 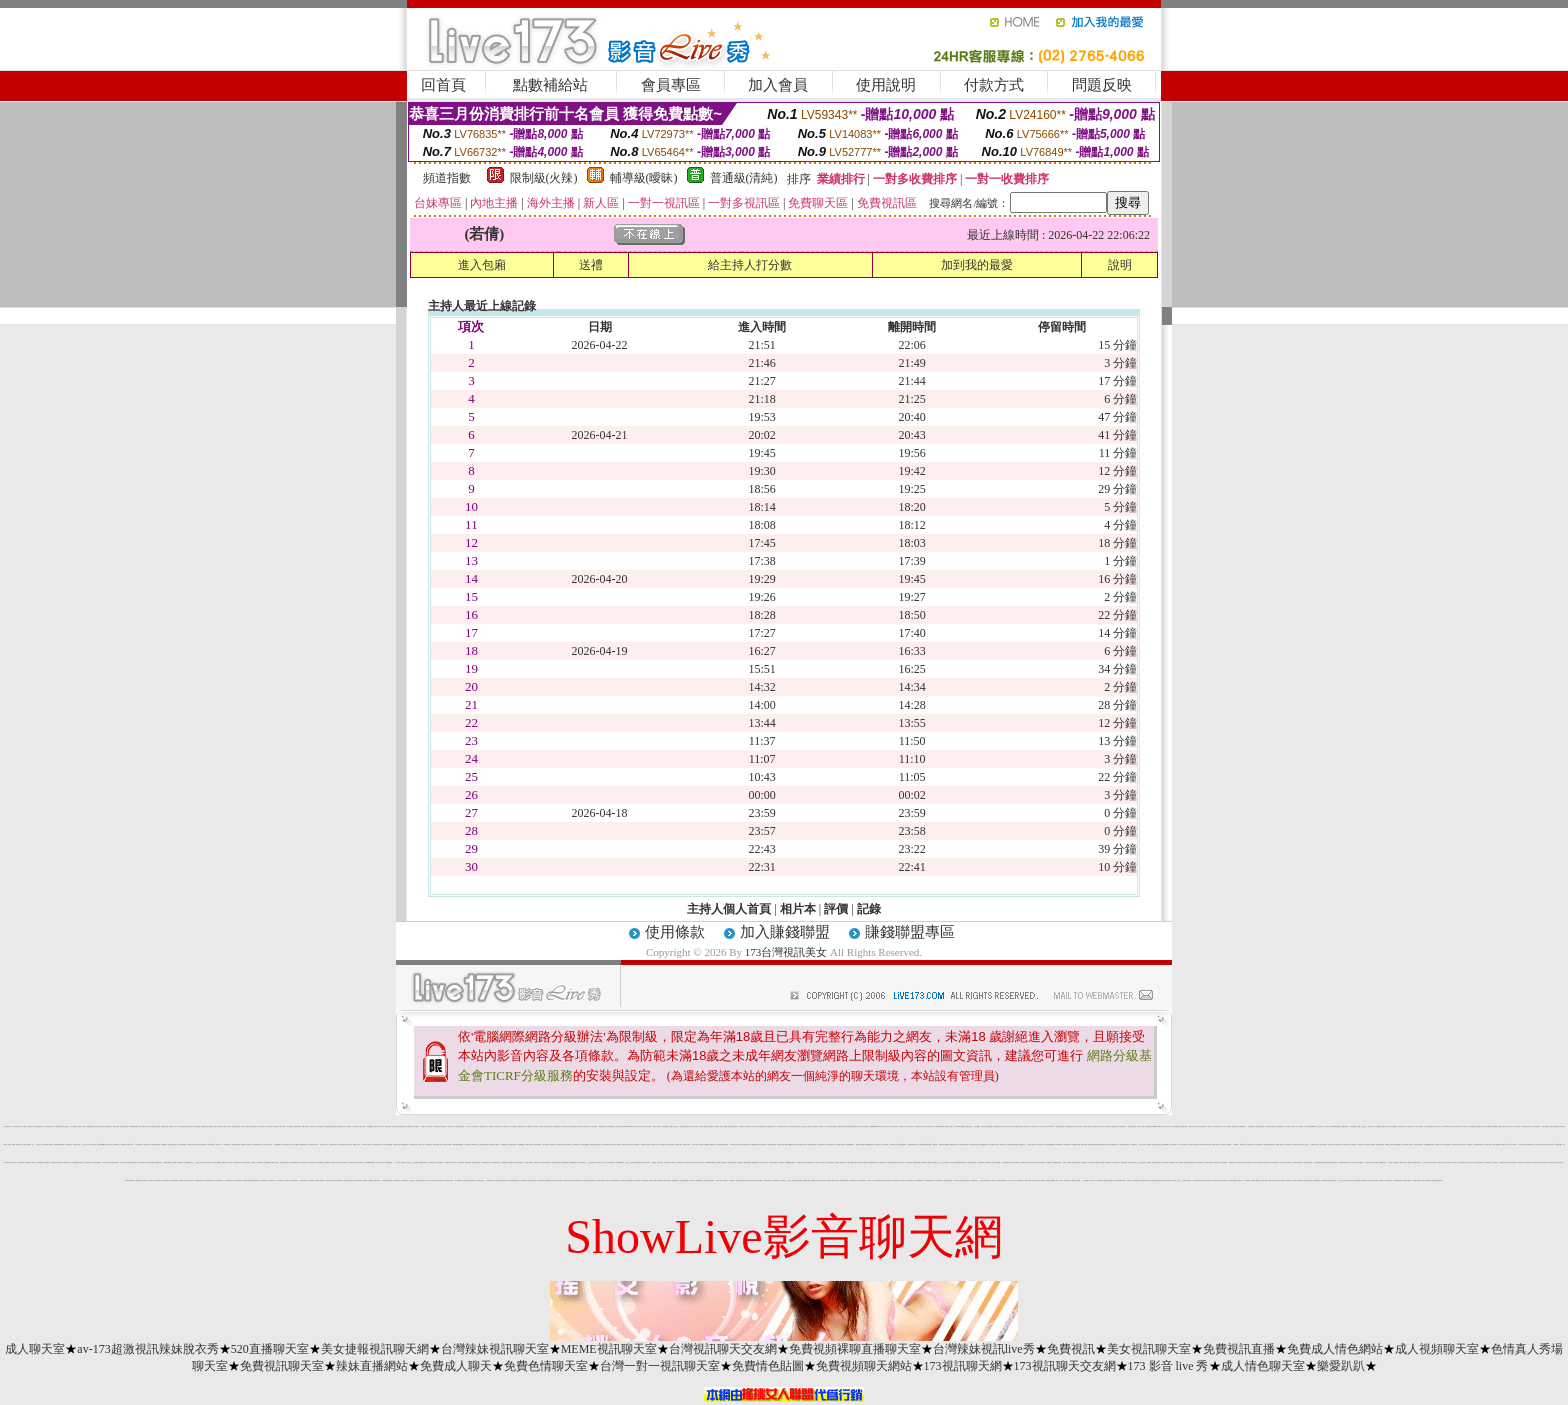 I want to click on 高雄成人交友, so click(x=871, y=1180).